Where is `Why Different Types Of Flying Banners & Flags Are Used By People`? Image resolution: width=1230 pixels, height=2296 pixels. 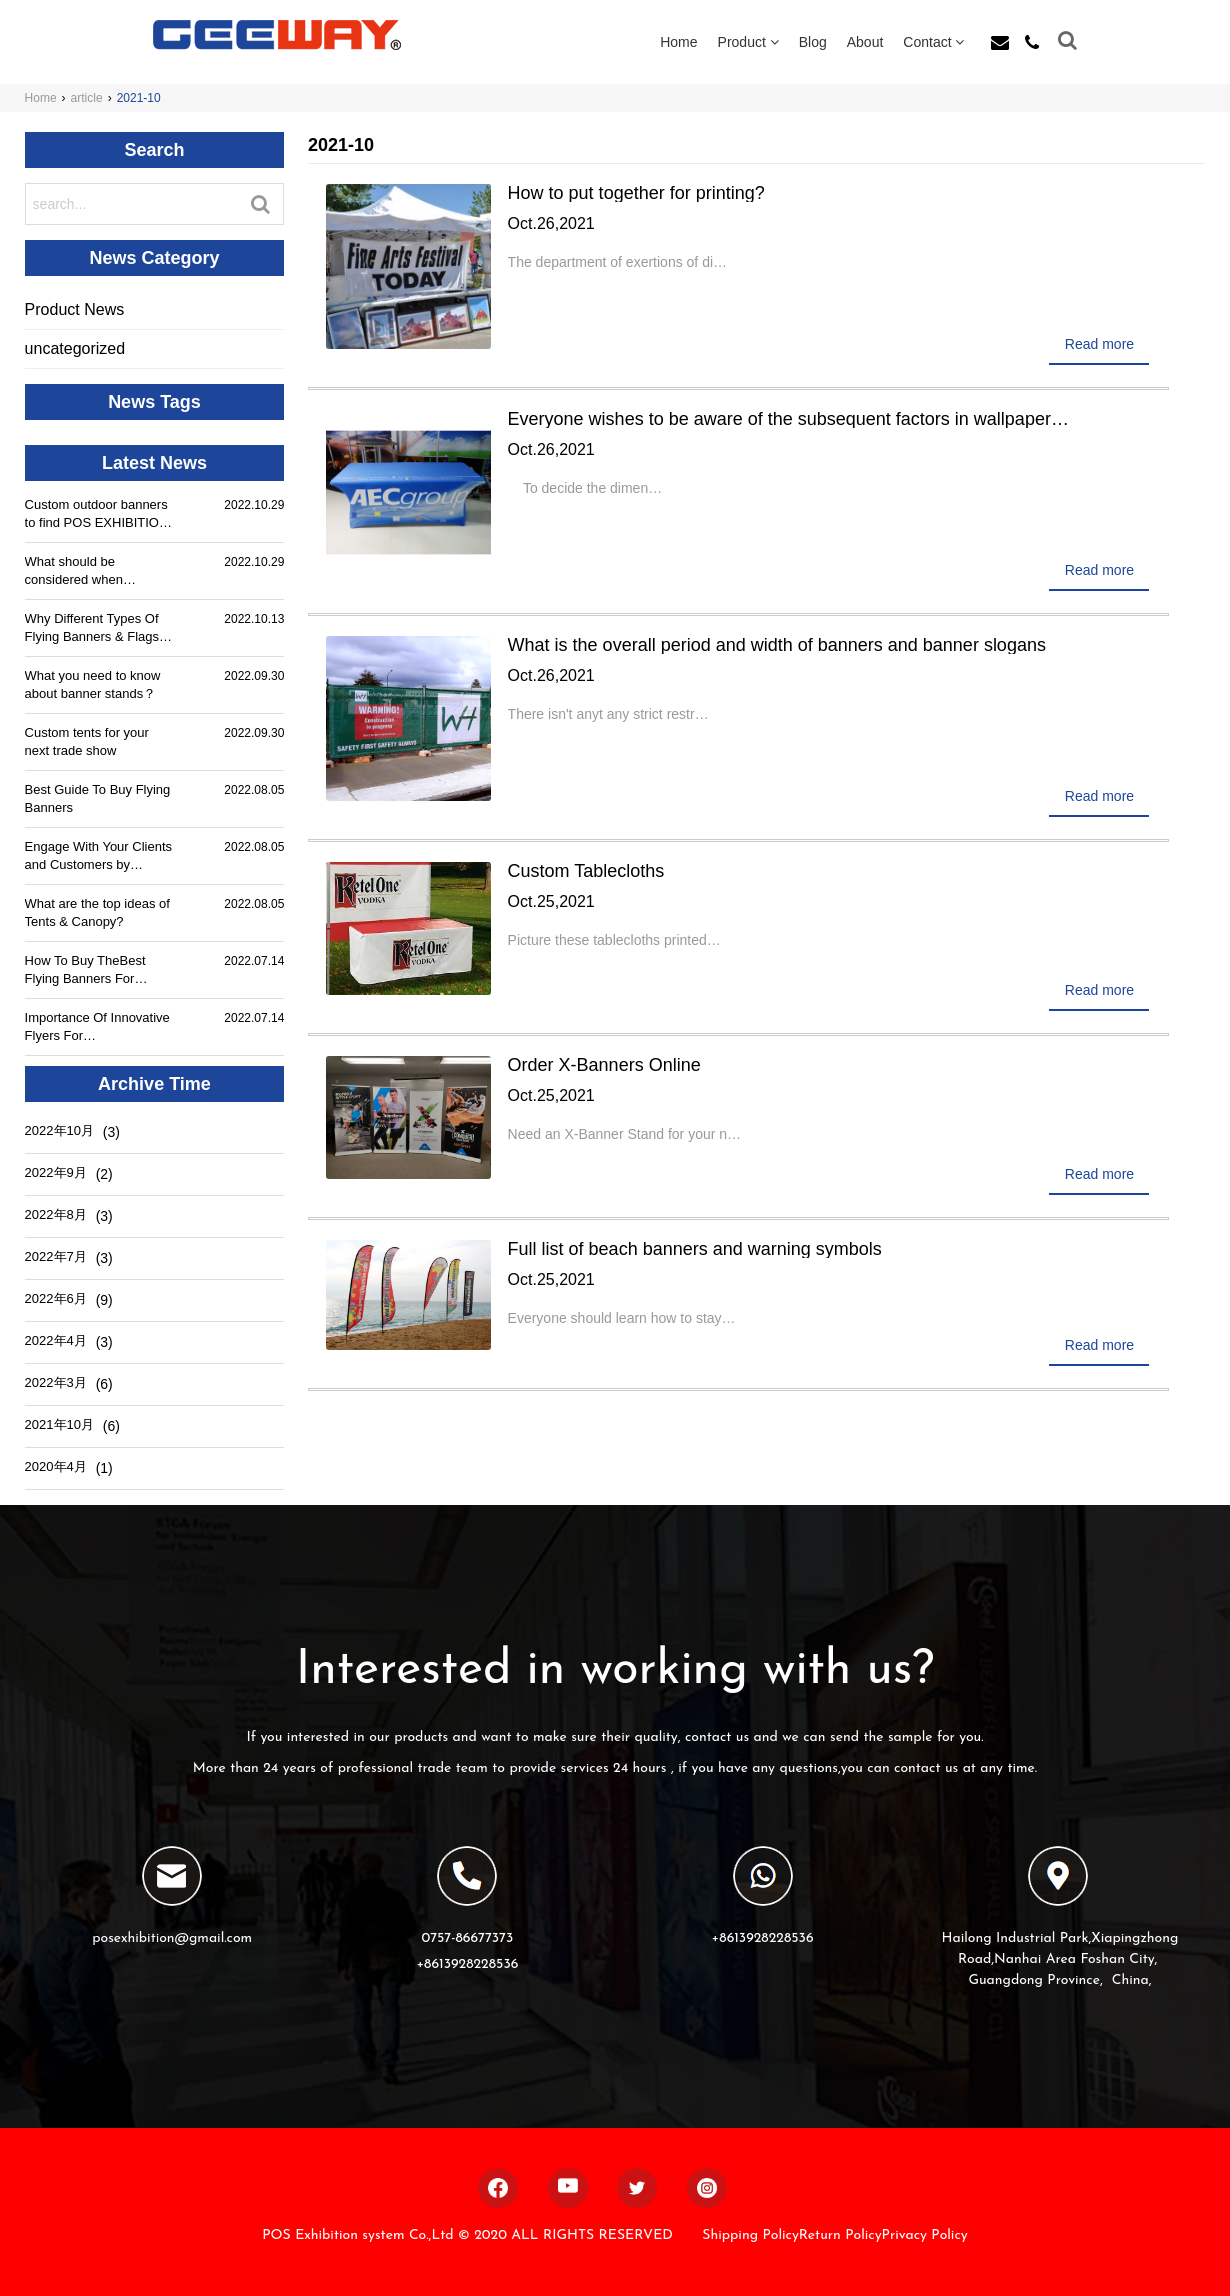 Why Different Types Of Flying Banners & Flags Are Used By People is located at coordinates (92, 628).